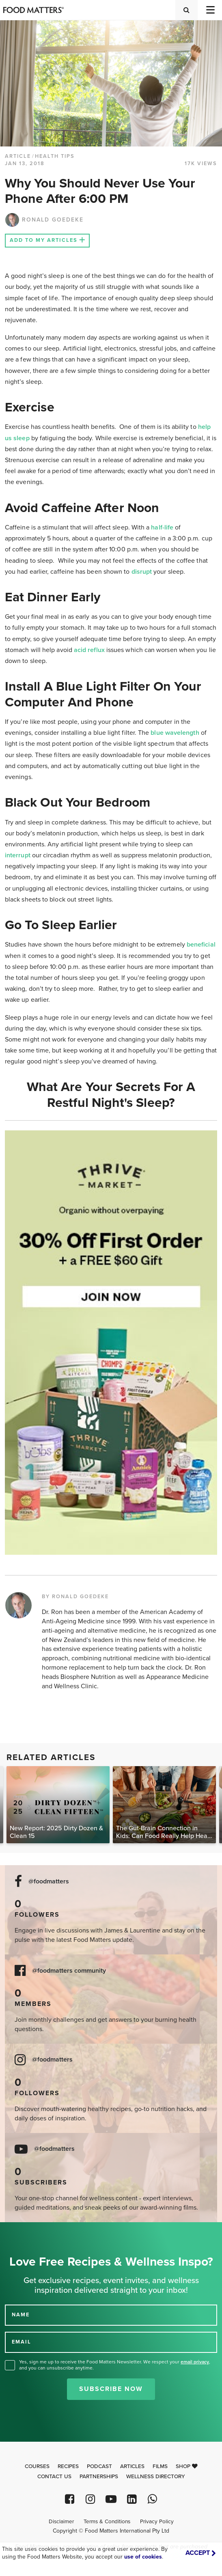 This screenshot has height=2576, width=222. I want to click on Shop, so click(187, 2466).